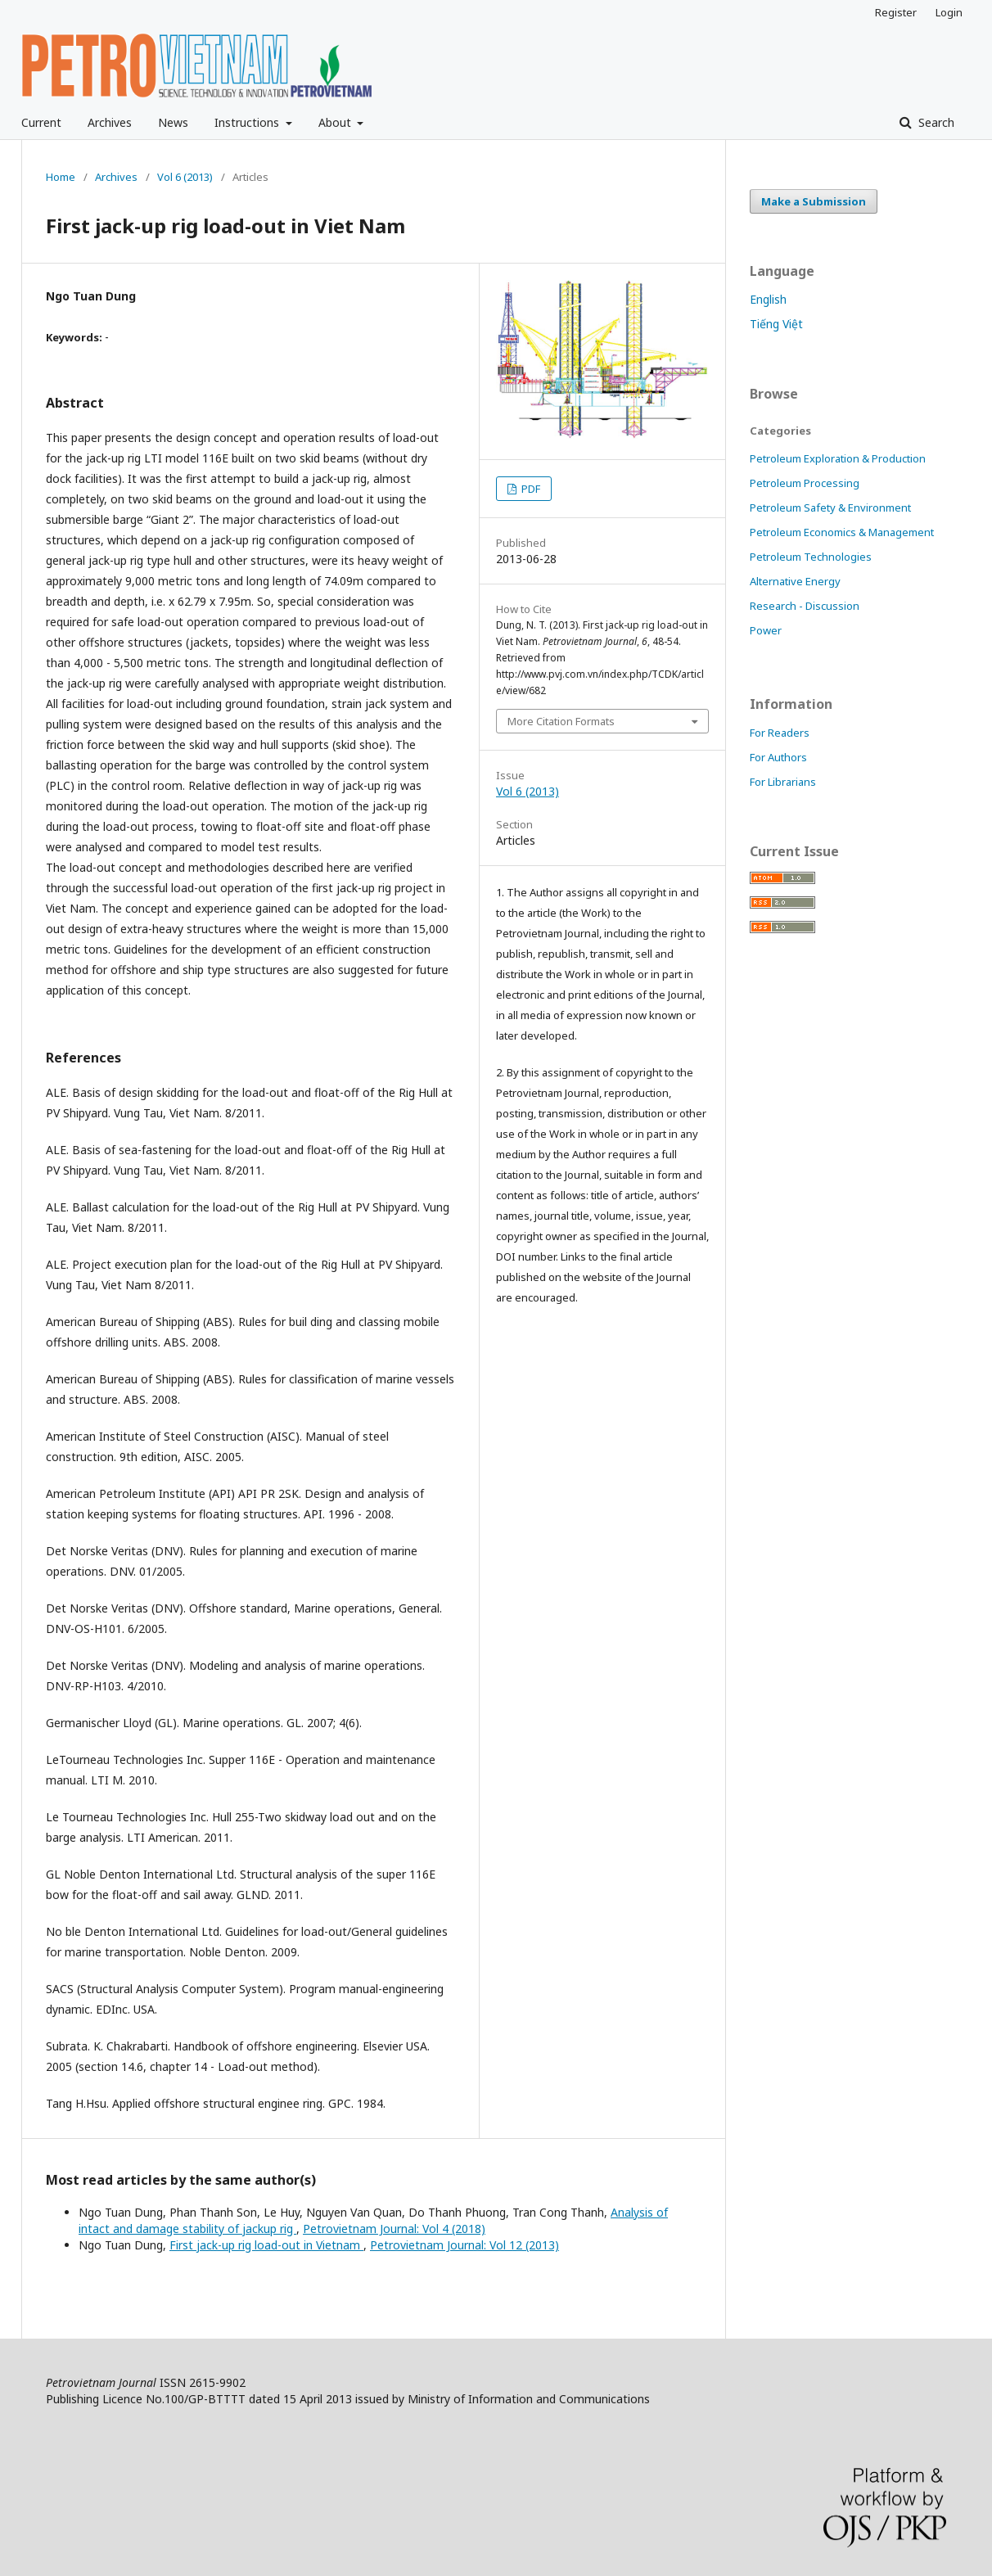 Image resolution: width=992 pixels, height=2576 pixels. What do you see at coordinates (830, 507) in the screenshot?
I see `Petroleum Safety & Environment` at bounding box center [830, 507].